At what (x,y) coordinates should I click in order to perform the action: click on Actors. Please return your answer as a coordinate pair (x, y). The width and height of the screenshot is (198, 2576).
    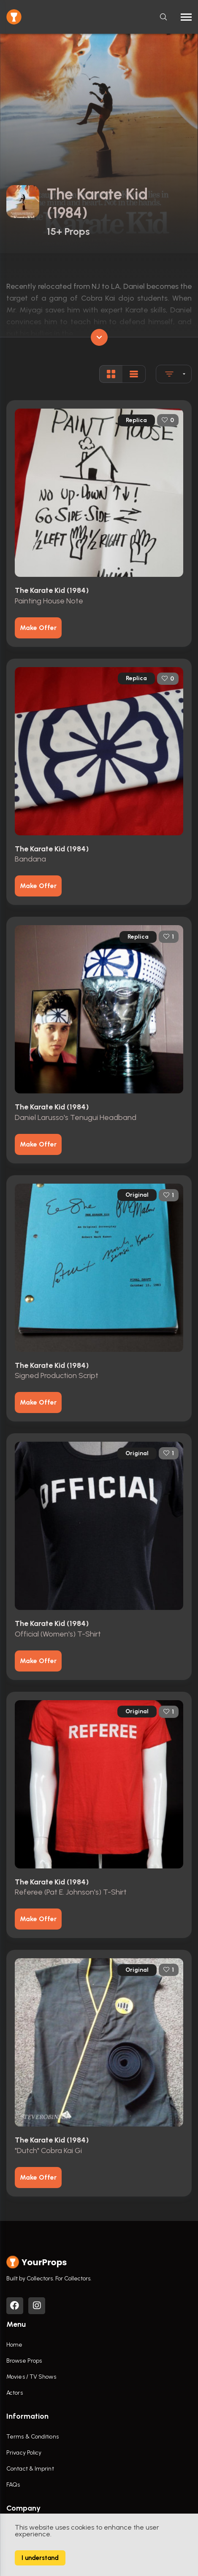
    Looking at the image, I should click on (14, 2392).